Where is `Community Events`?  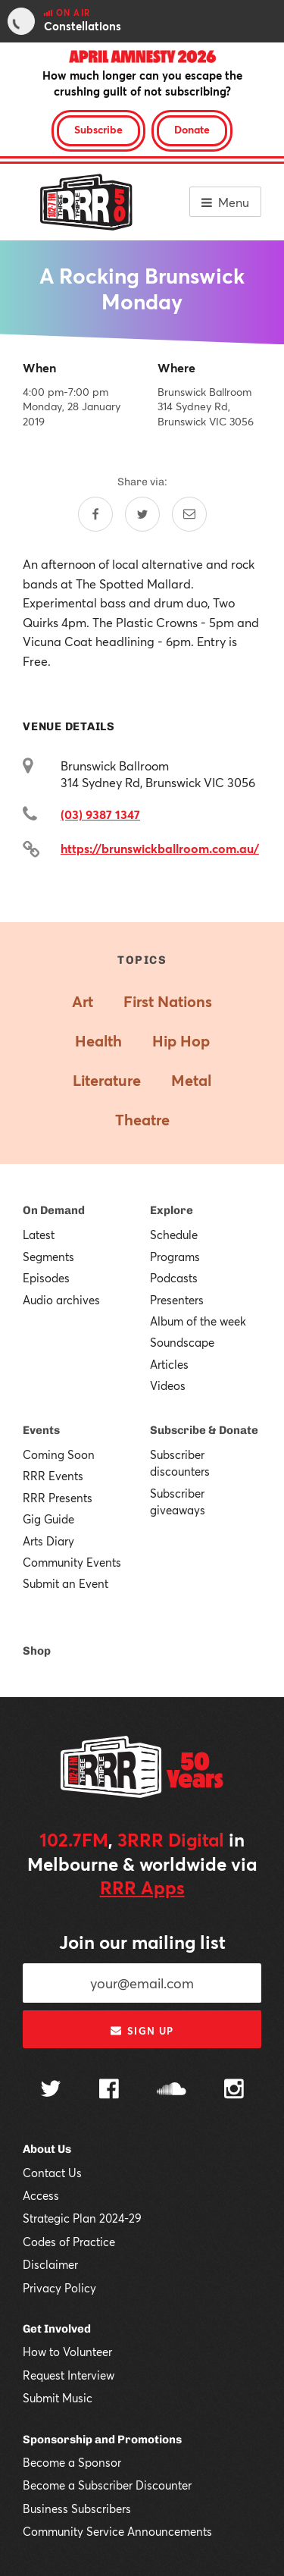
Community Events is located at coordinates (72, 1562).